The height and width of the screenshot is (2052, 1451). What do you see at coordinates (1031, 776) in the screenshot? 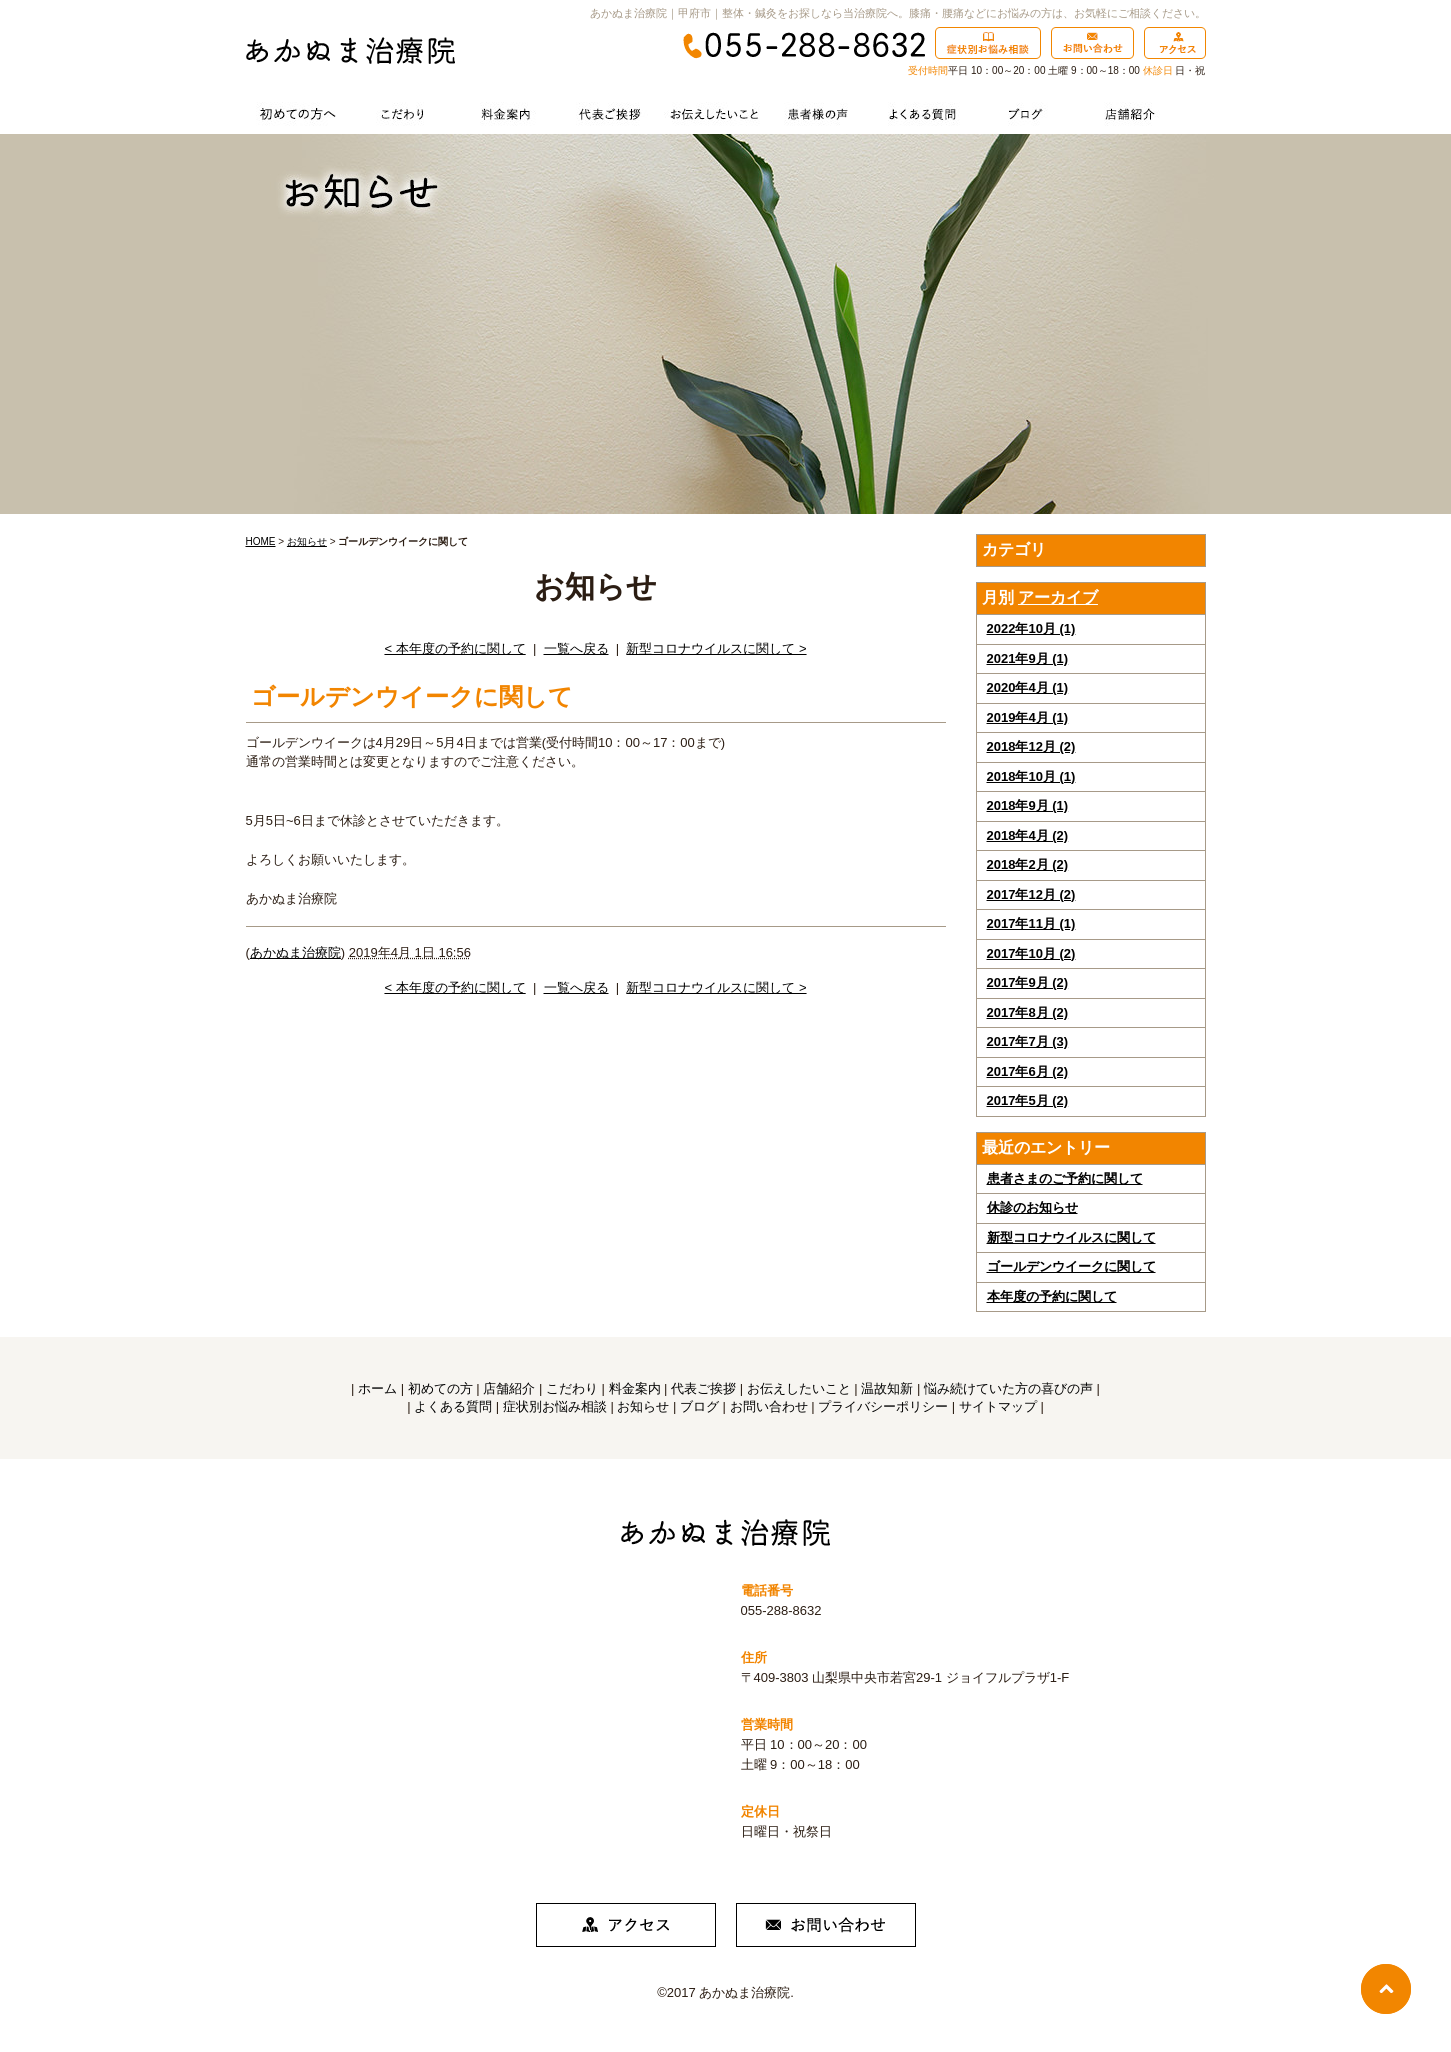
I see `2018年10月 (1)` at bounding box center [1031, 776].